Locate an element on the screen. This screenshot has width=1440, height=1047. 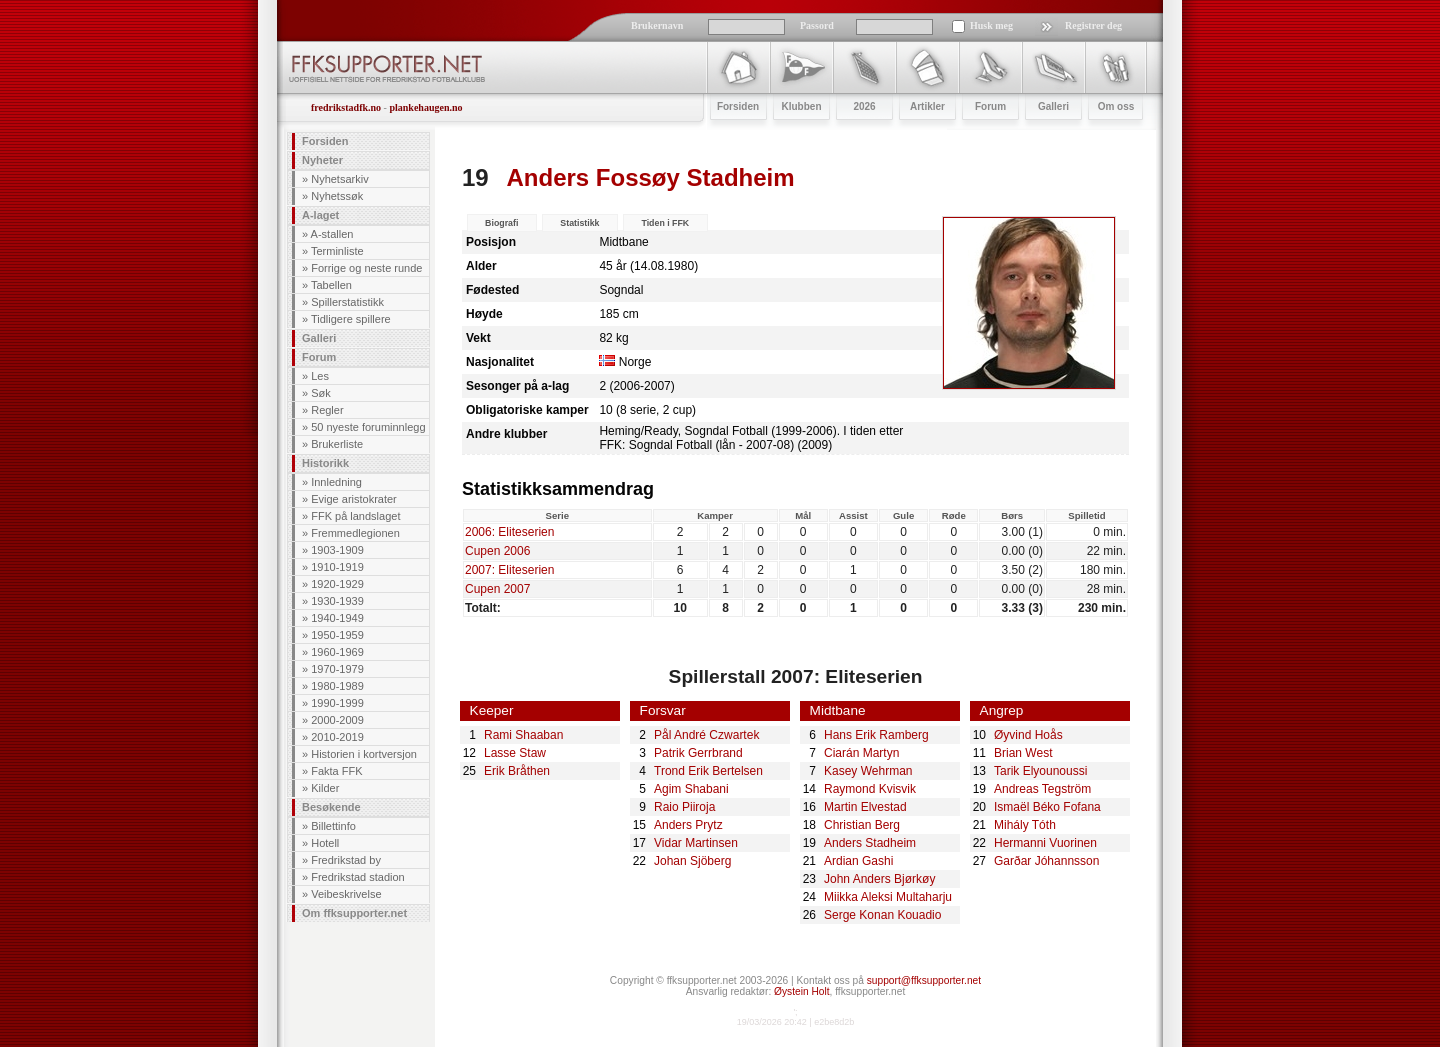
Historikk is located at coordinates (325, 463).